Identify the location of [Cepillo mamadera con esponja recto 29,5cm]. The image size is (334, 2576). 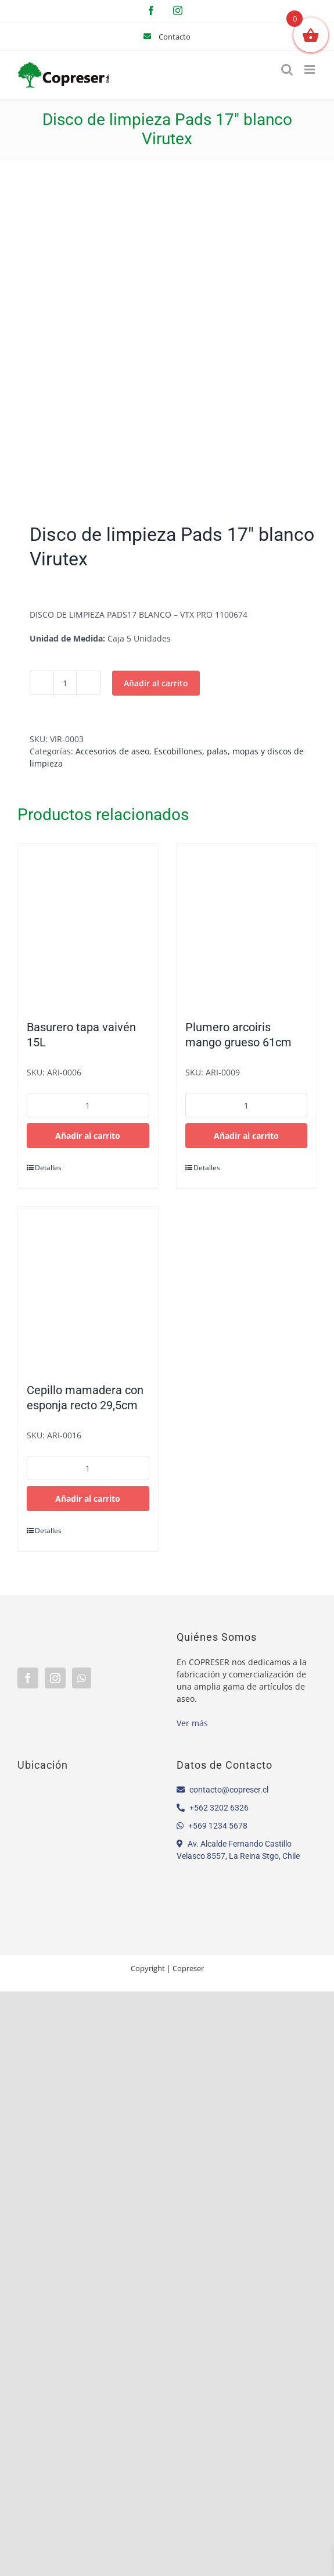
(88, 1289).